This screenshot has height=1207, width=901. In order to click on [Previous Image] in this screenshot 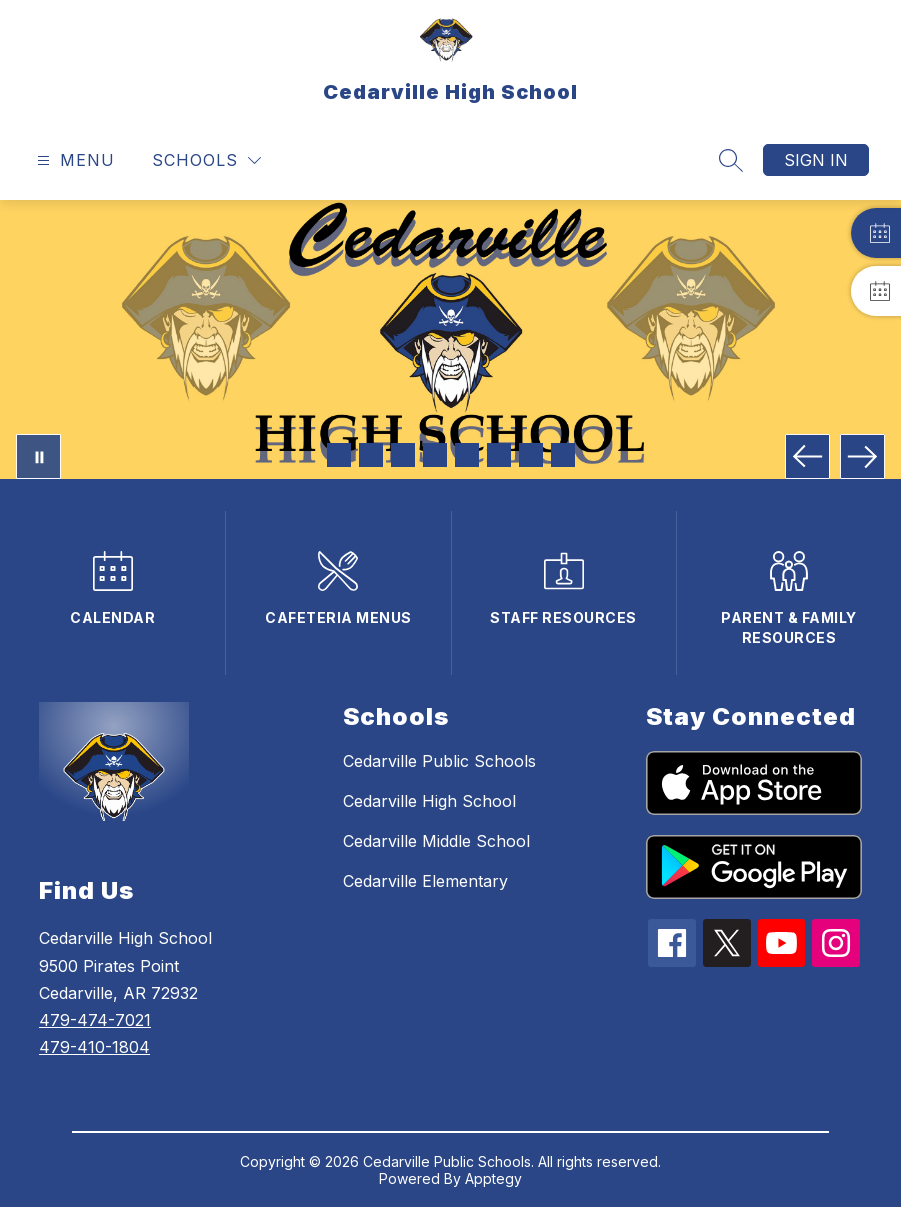, I will do `click(807, 456)`.